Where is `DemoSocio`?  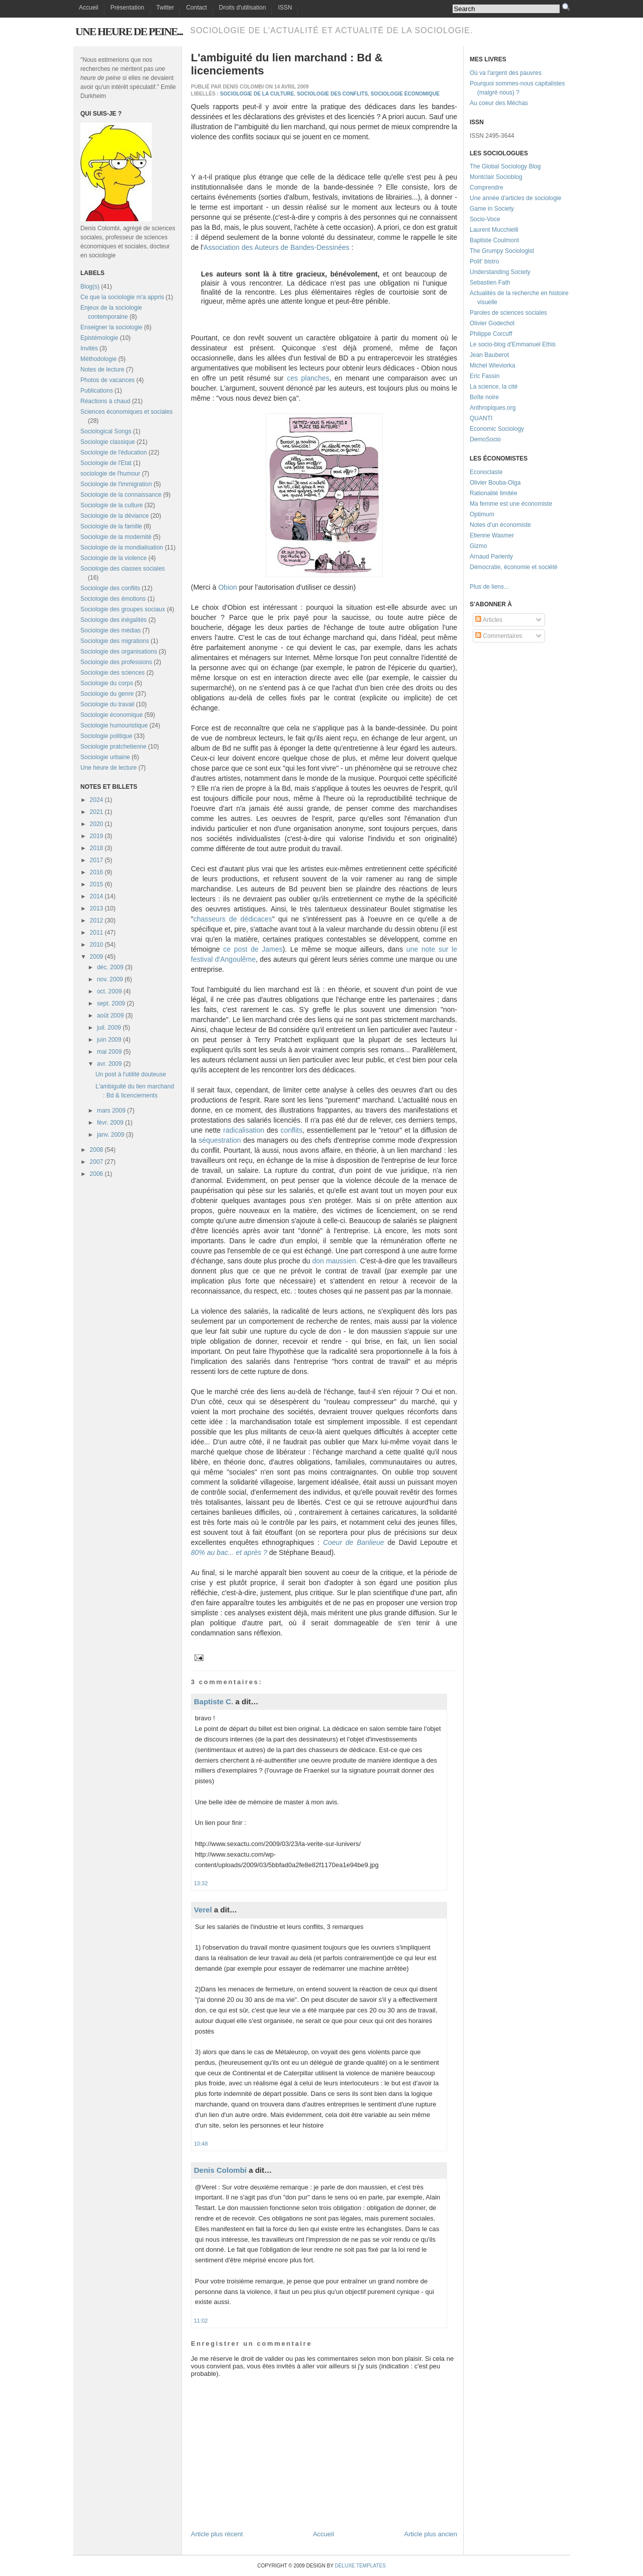 DemoSocio is located at coordinates (485, 439).